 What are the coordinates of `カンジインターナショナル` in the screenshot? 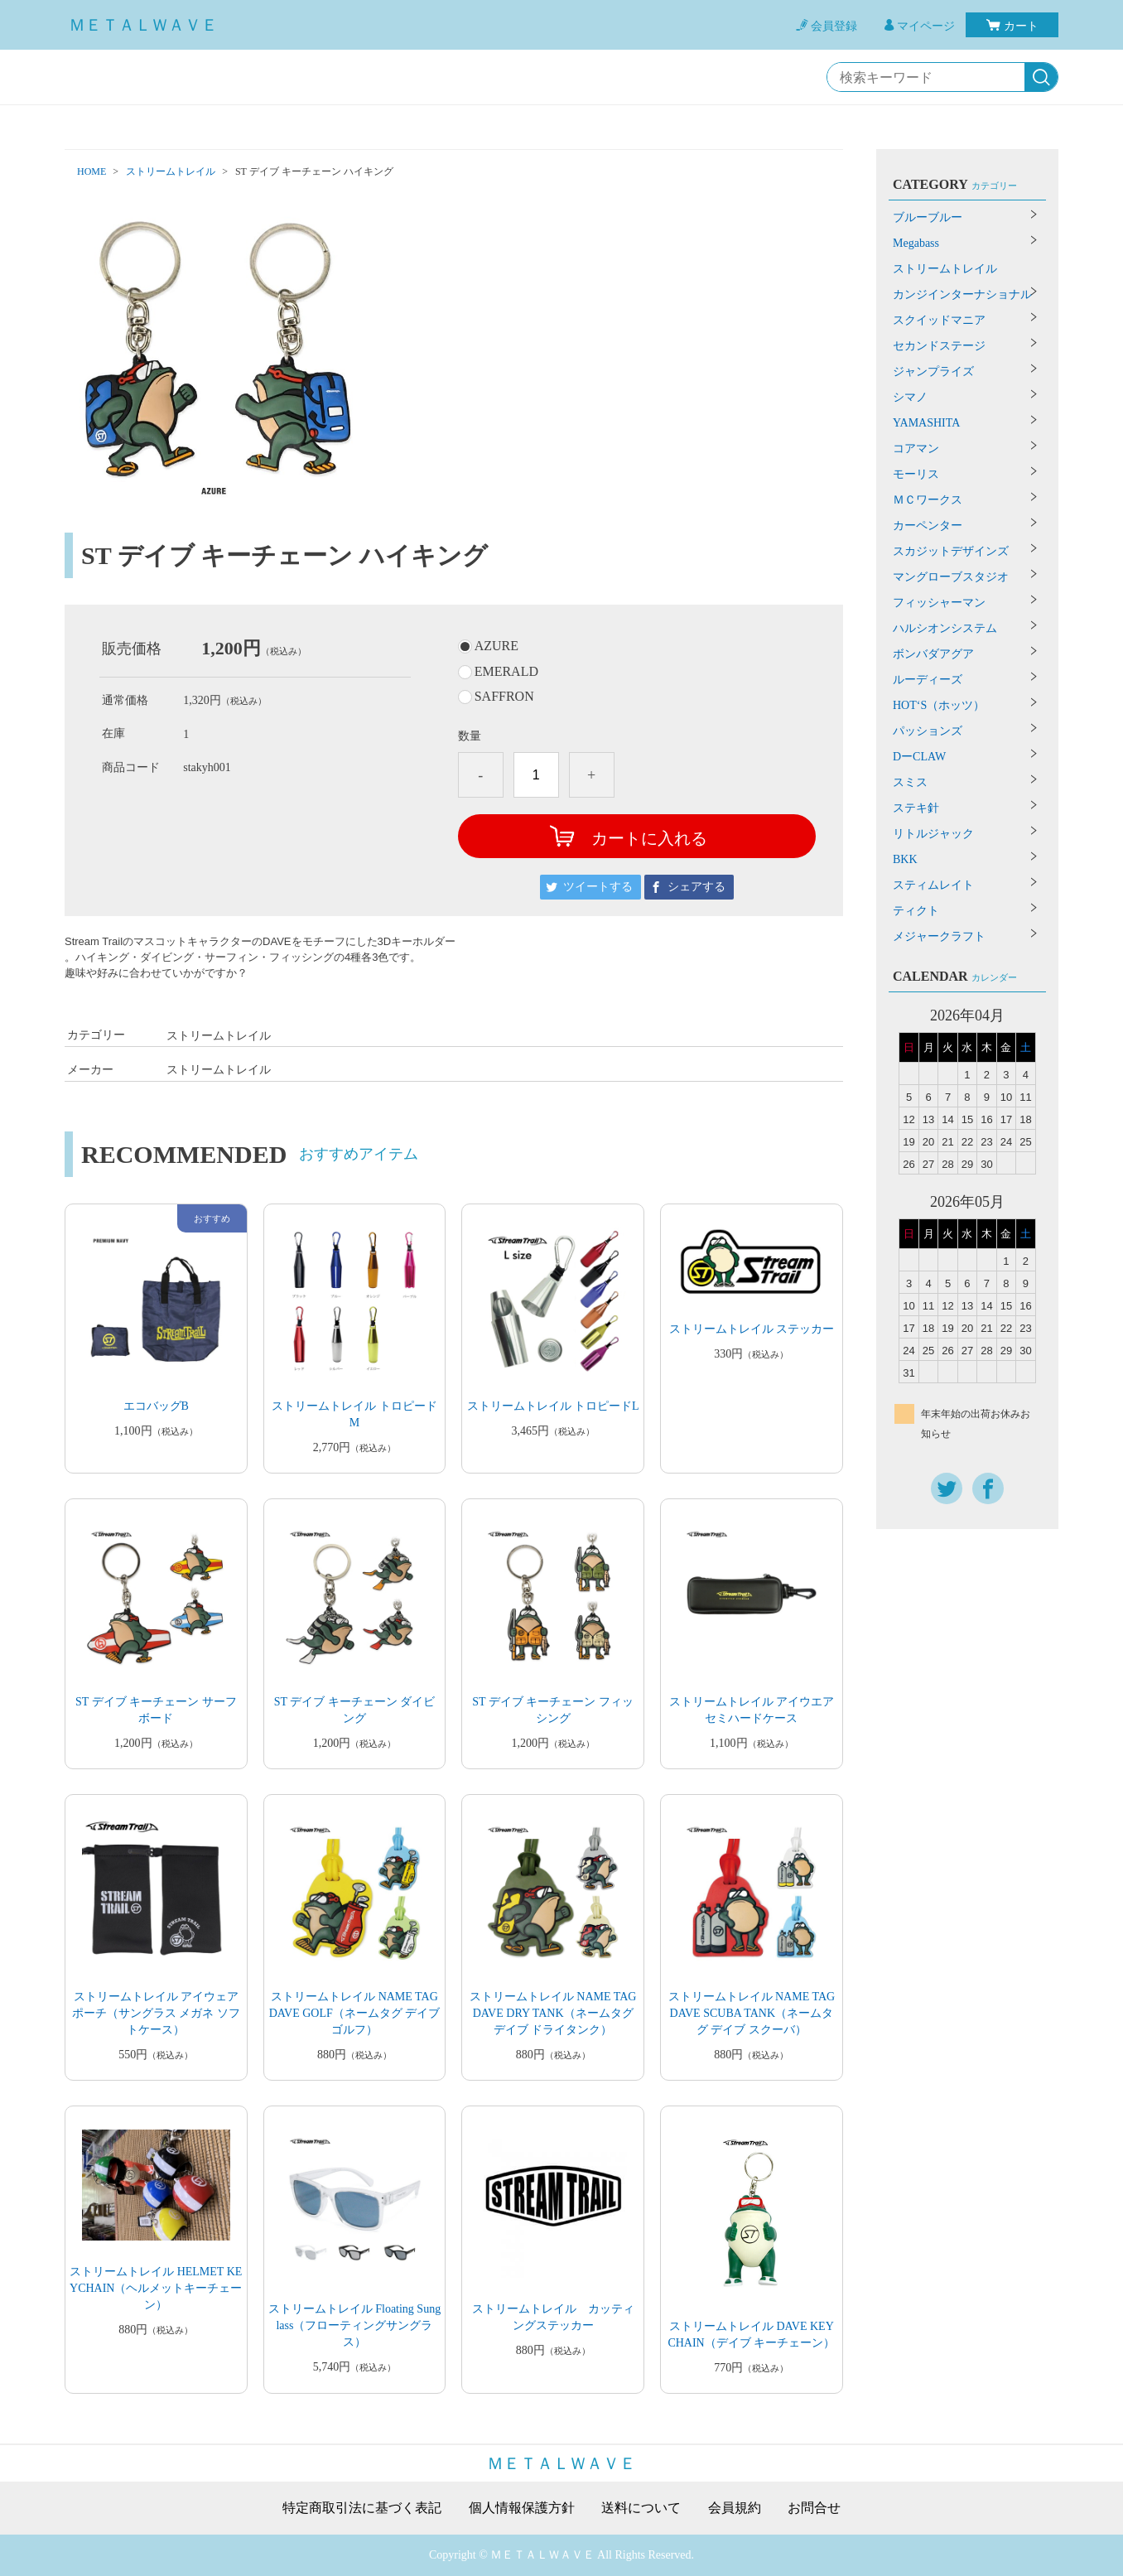 It's located at (962, 294).